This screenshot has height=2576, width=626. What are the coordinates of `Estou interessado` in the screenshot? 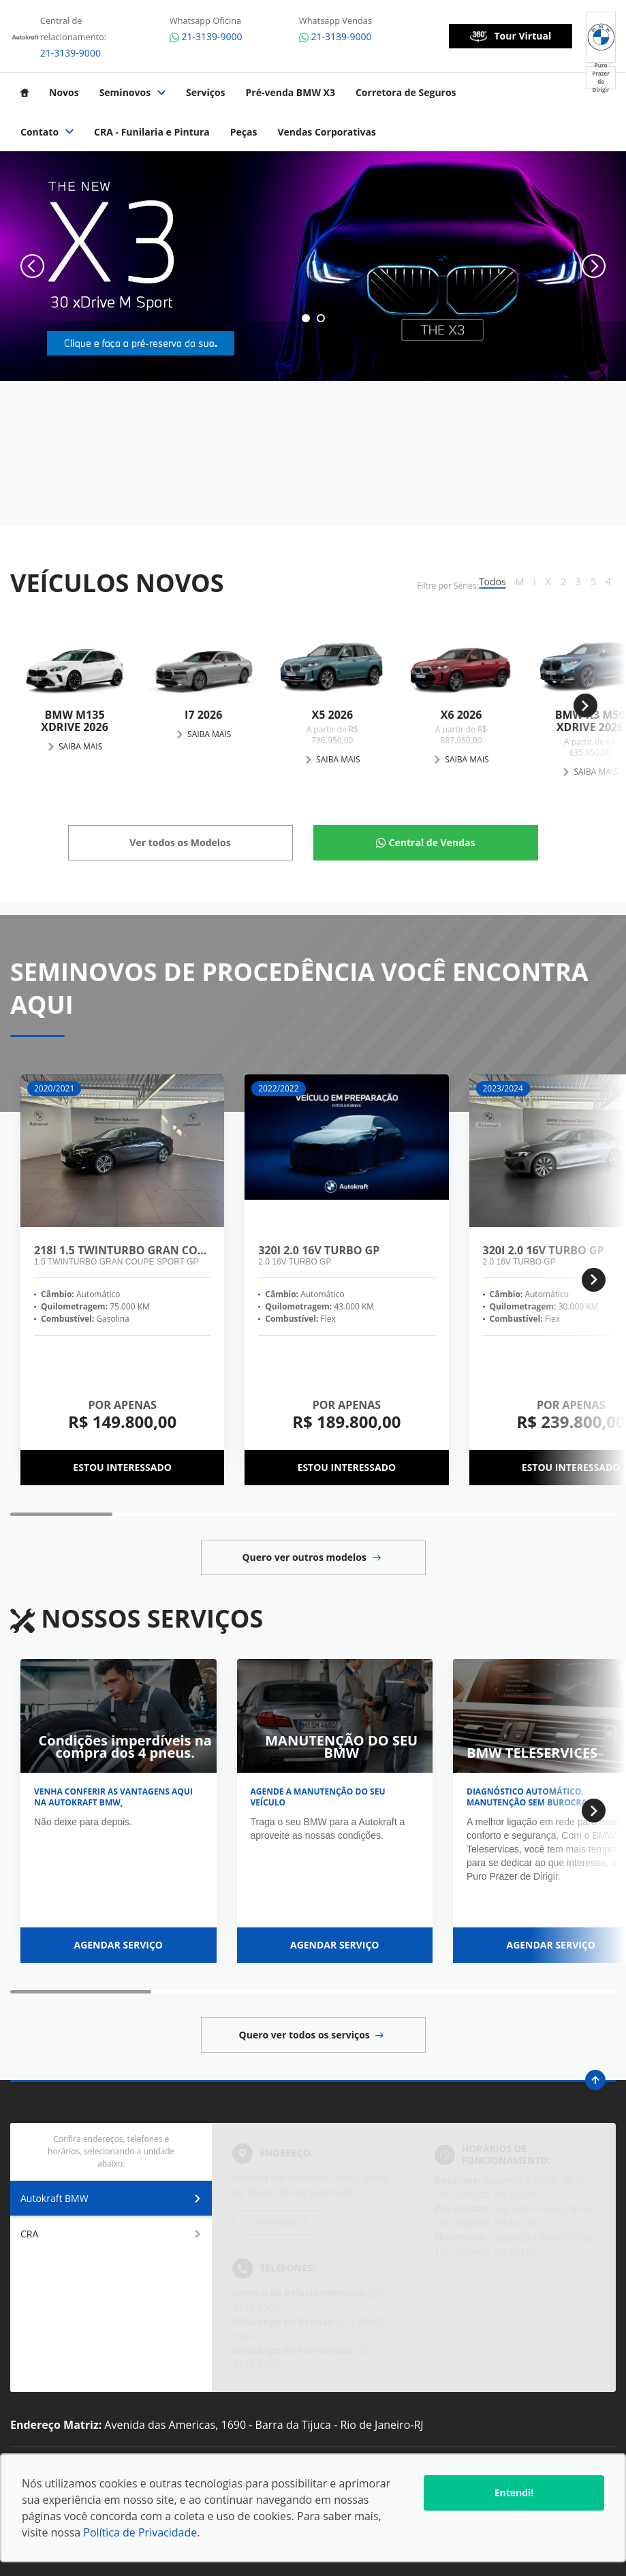 It's located at (122, 1467).